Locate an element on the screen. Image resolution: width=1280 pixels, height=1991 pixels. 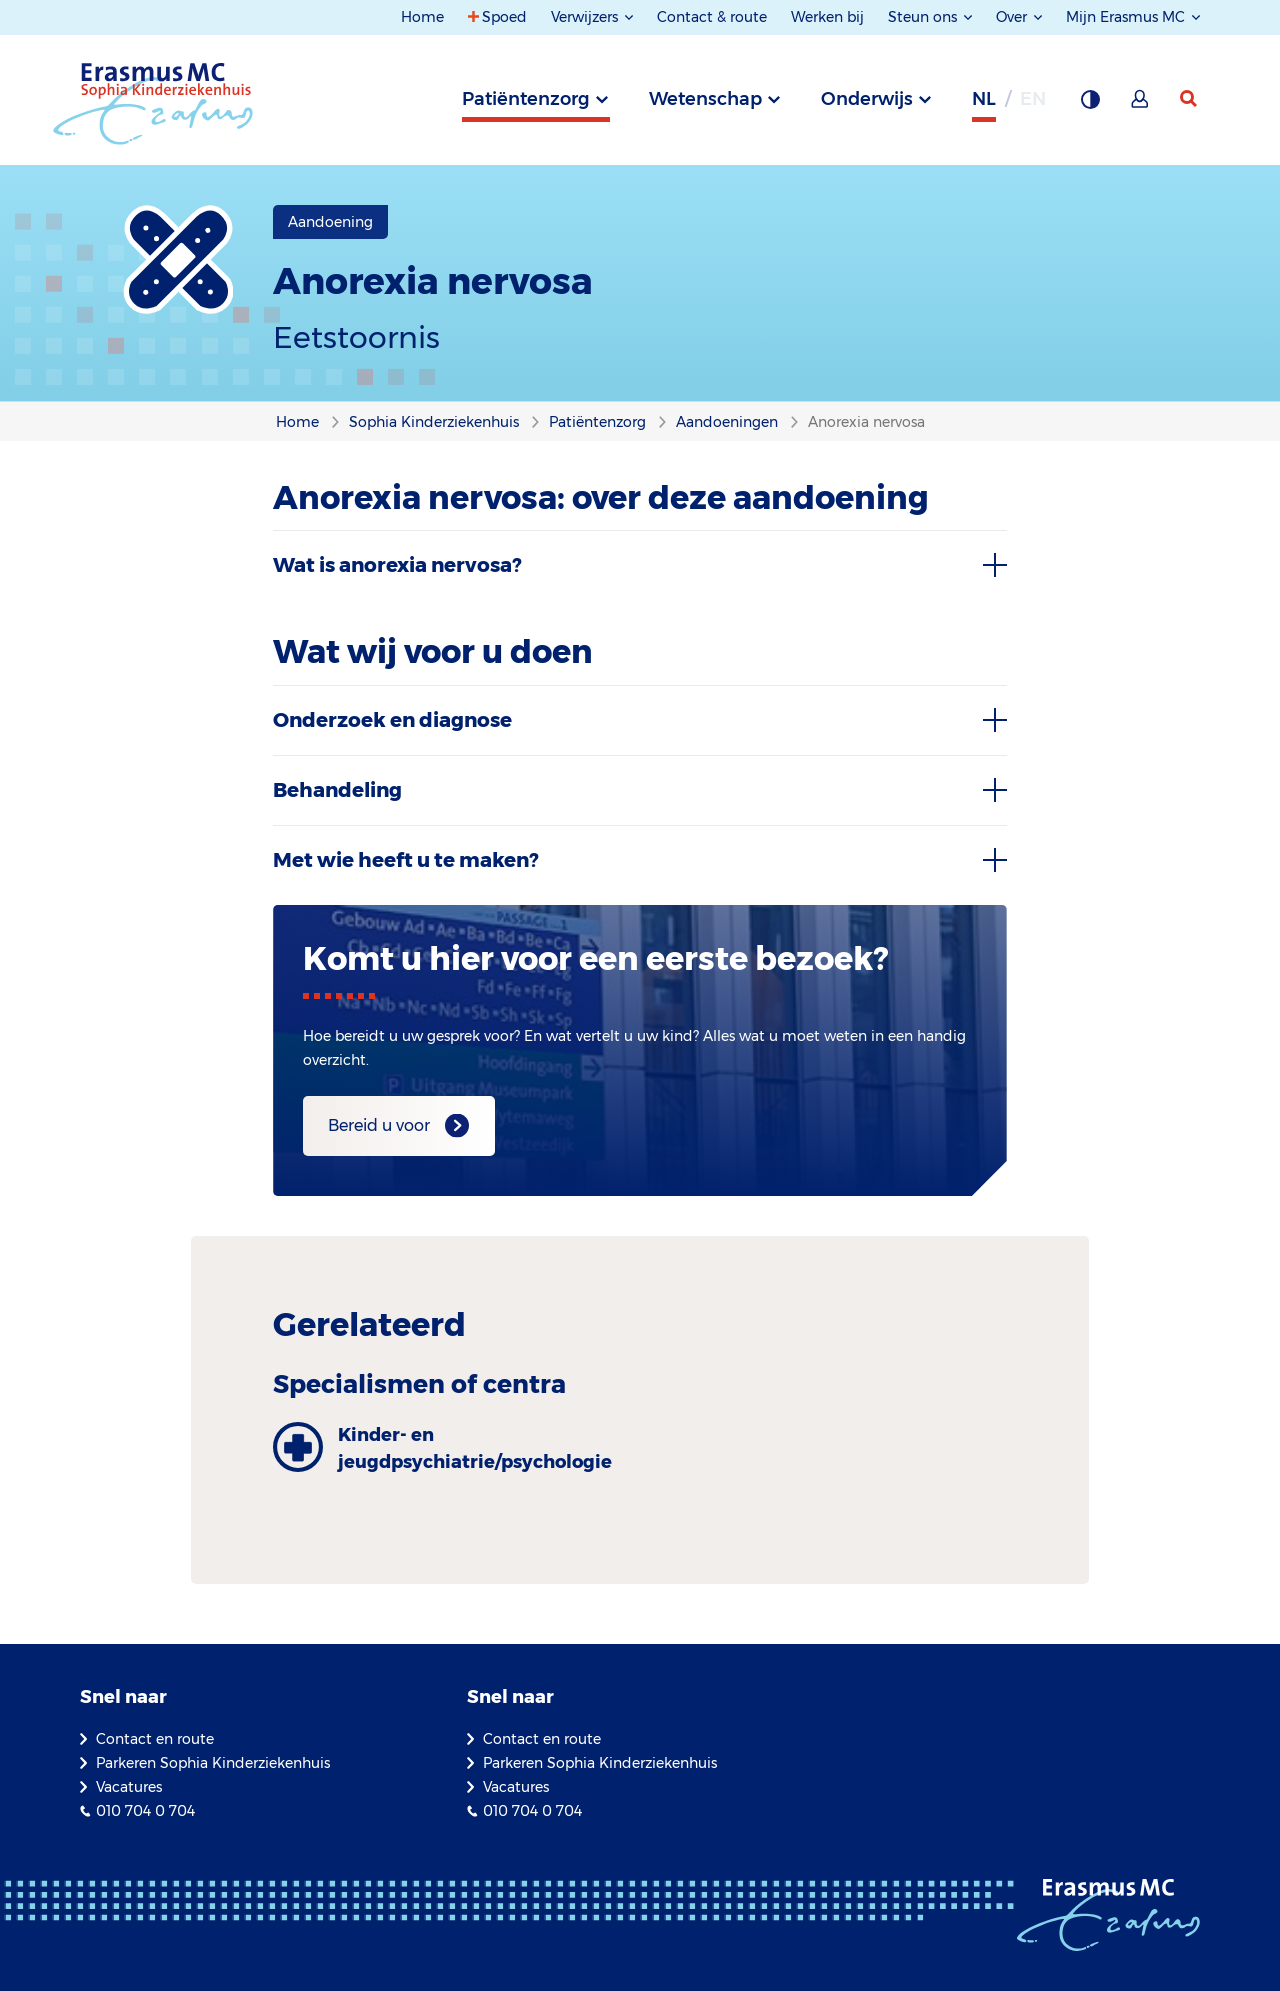
Contact & route is located at coordinates (712, 17).